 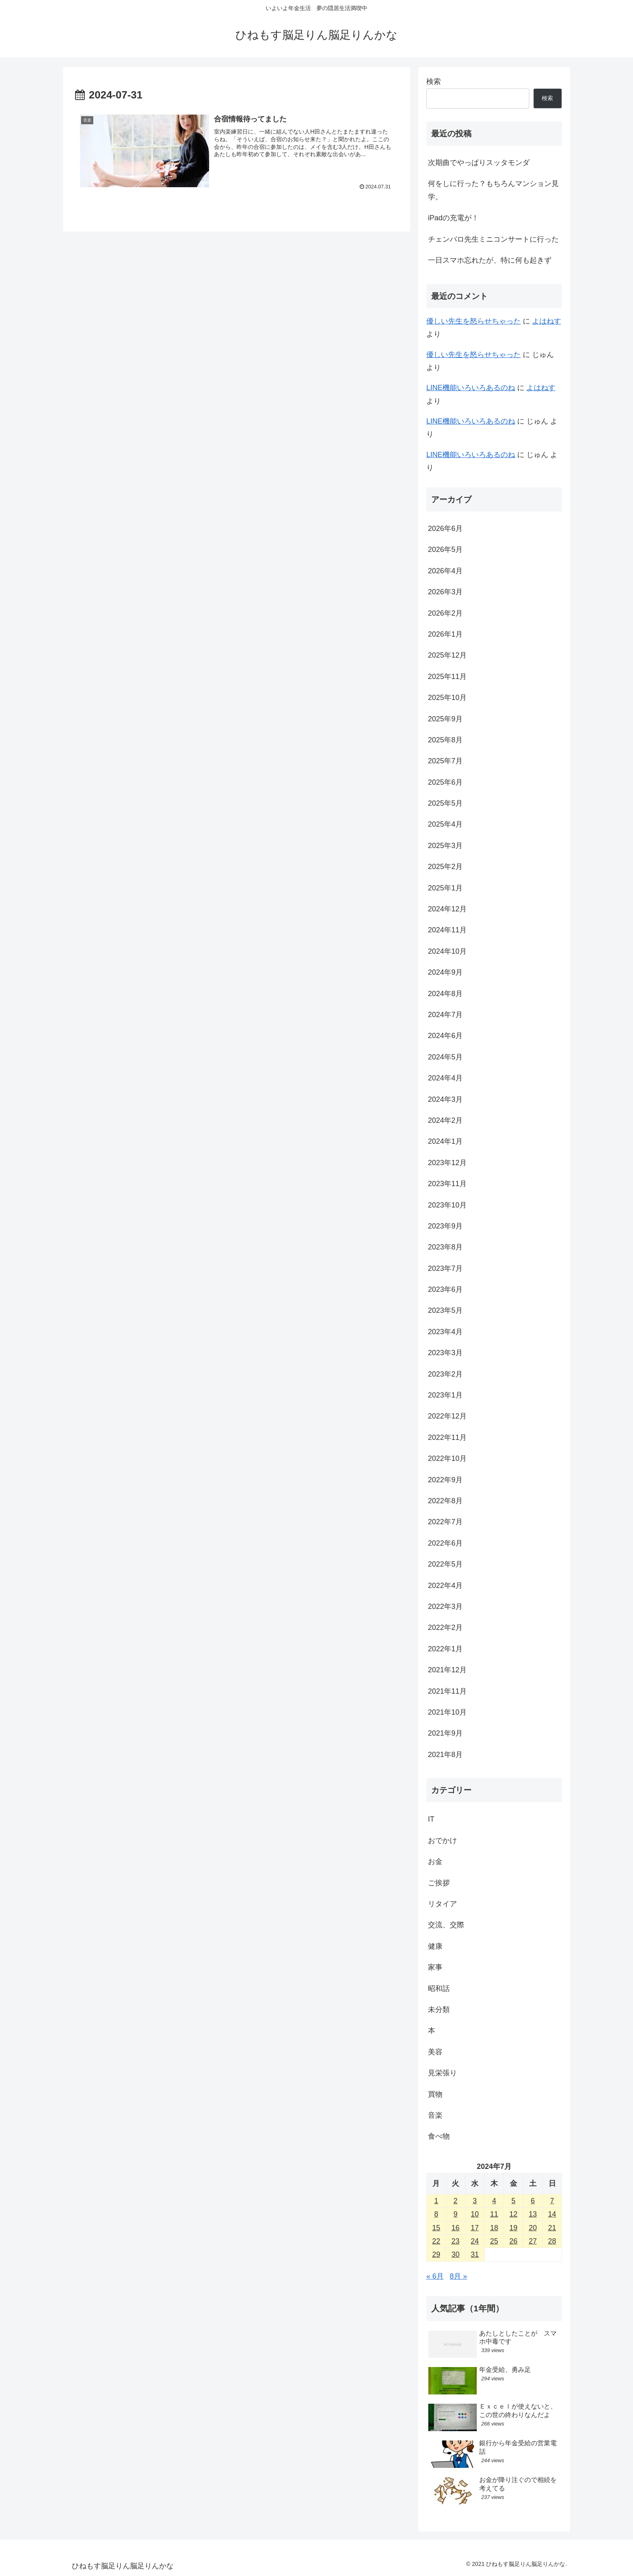 I want to click on 7 [2024年7月7日 に投稿を公開], so click(x=552, y=2201).